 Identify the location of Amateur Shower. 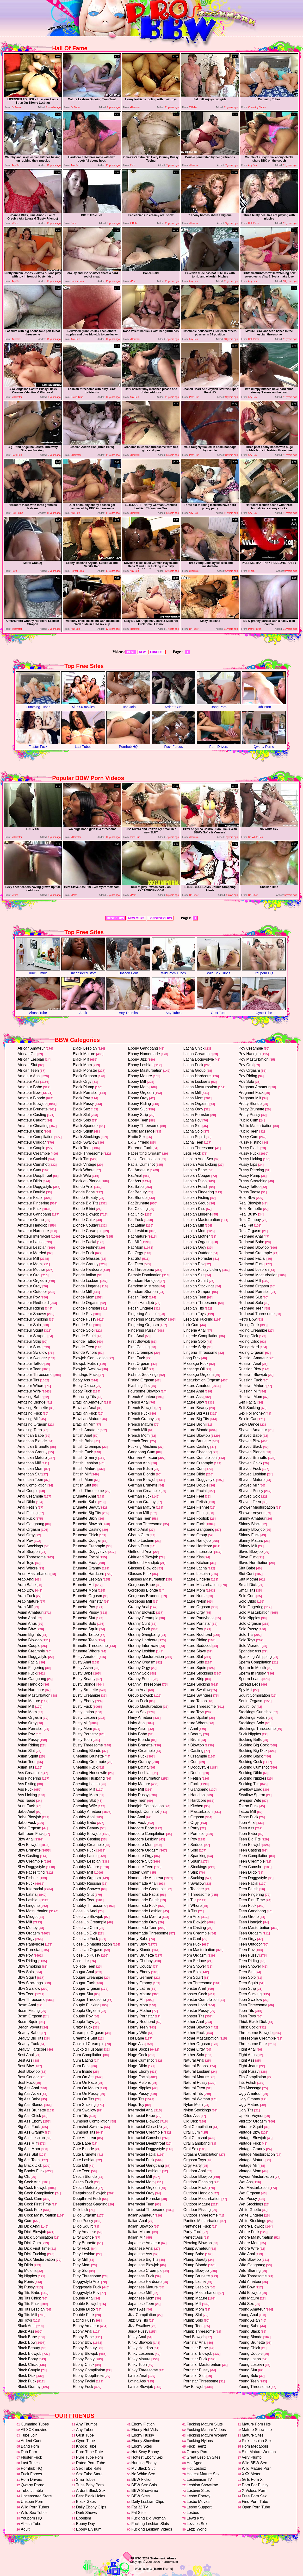
(32, 1314).